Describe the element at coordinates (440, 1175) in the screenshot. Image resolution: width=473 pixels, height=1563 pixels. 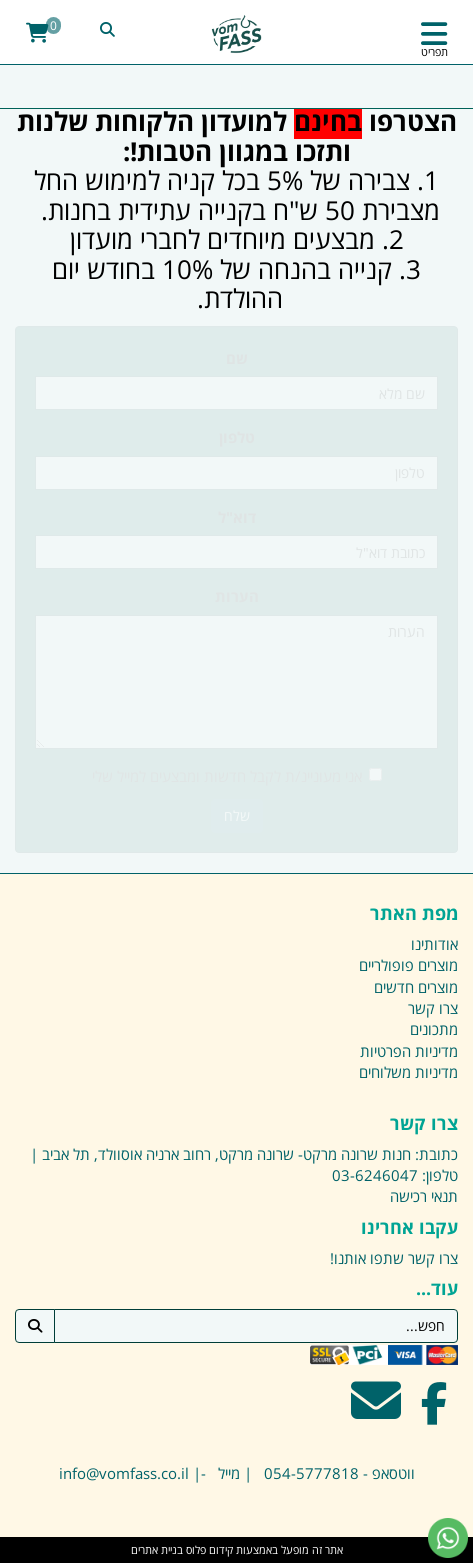
I see `טלפון:` at that location.